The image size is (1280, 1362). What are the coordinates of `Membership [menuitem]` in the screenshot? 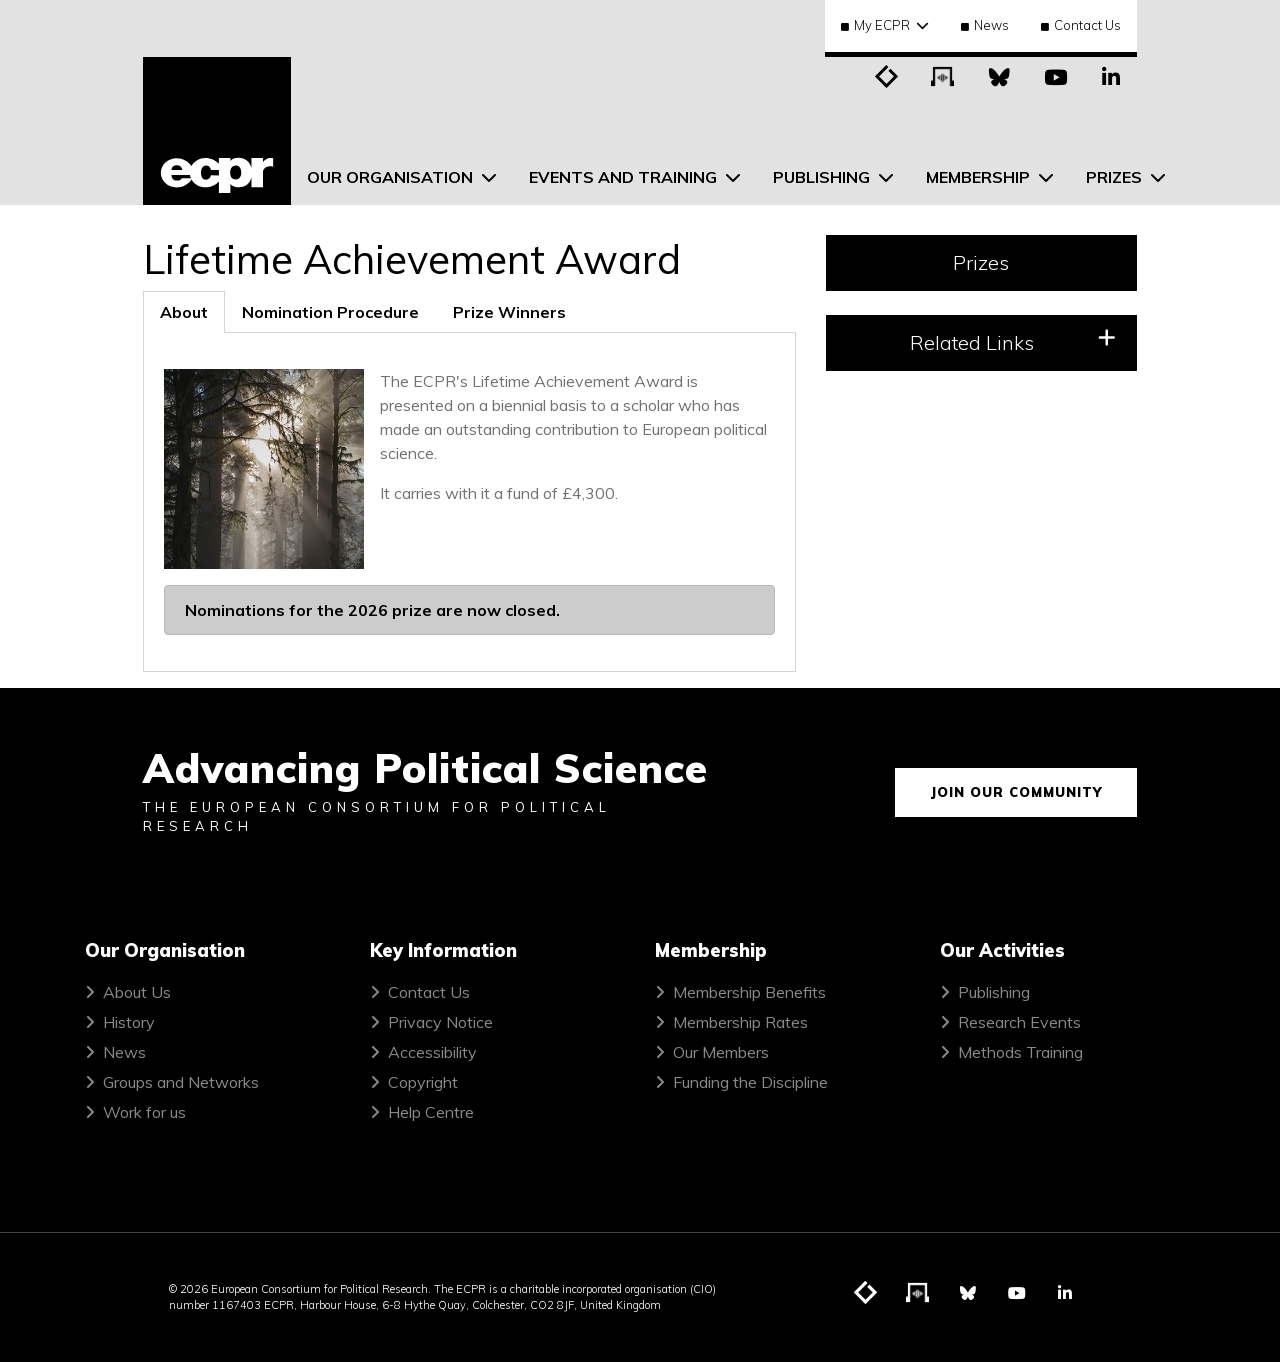 It's located at (980, 177).